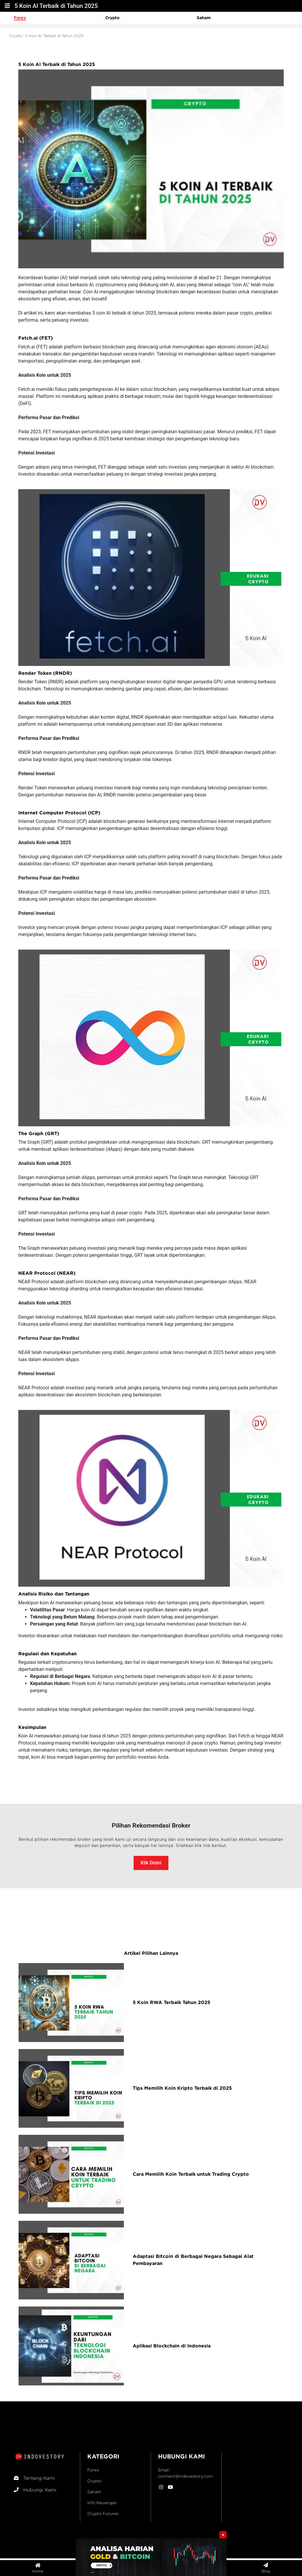  I want to click on Crypto, so click(112, 17).